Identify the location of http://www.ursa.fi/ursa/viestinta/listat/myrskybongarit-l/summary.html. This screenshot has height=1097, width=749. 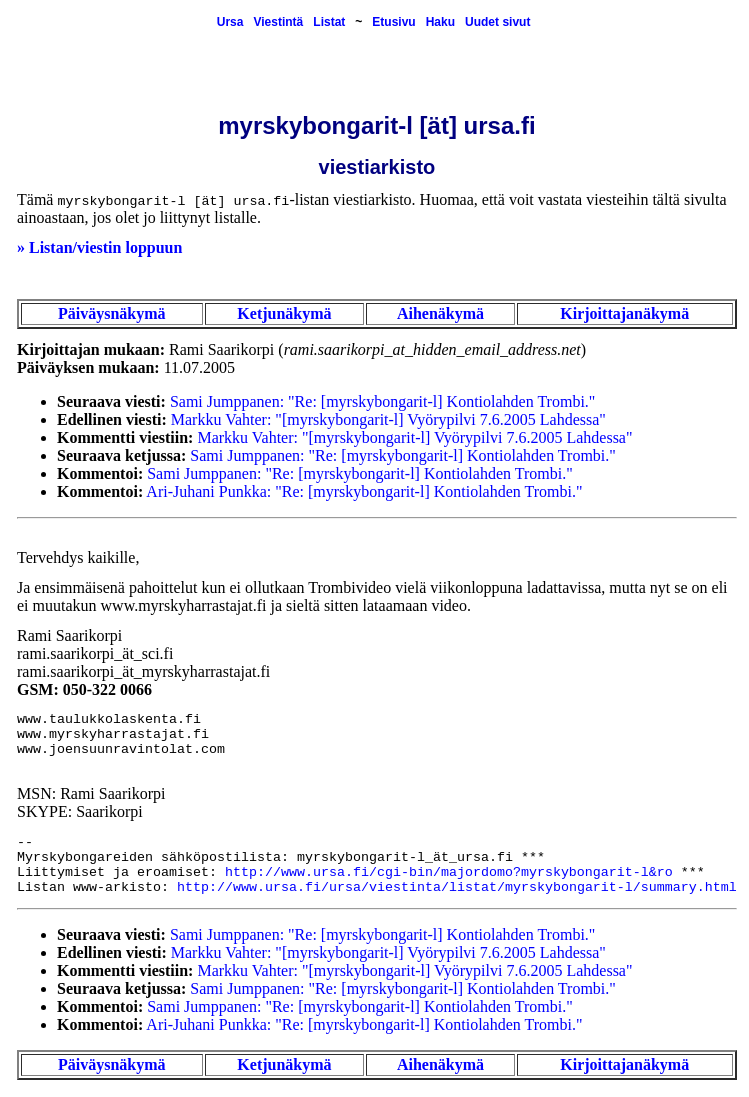
(457, 887).